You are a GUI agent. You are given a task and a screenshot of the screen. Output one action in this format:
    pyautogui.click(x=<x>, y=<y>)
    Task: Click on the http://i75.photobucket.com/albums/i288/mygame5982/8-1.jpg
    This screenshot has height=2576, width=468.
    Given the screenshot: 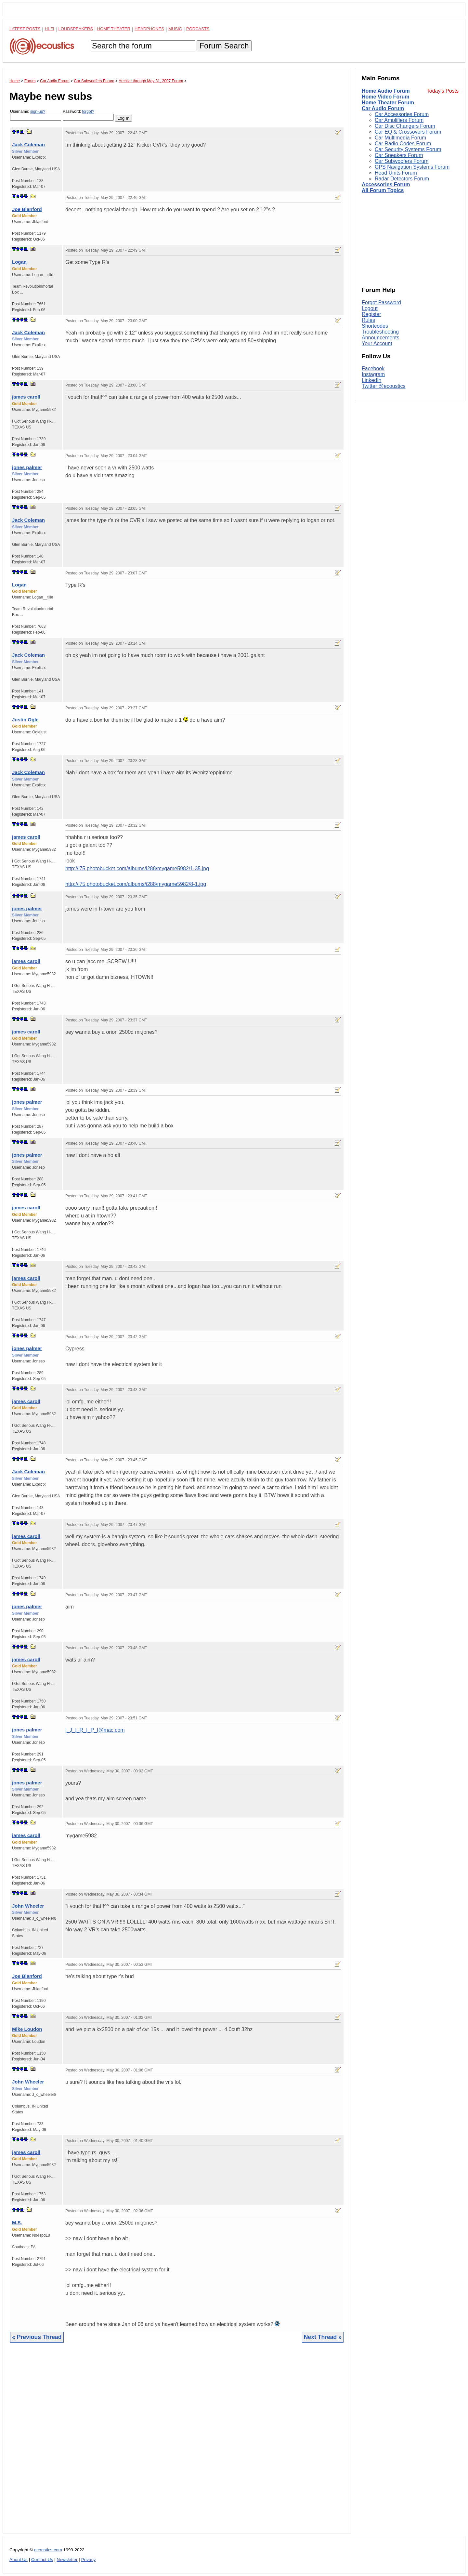 What is the action you would take?
    pyautogui.click(x=135, y=884)
    